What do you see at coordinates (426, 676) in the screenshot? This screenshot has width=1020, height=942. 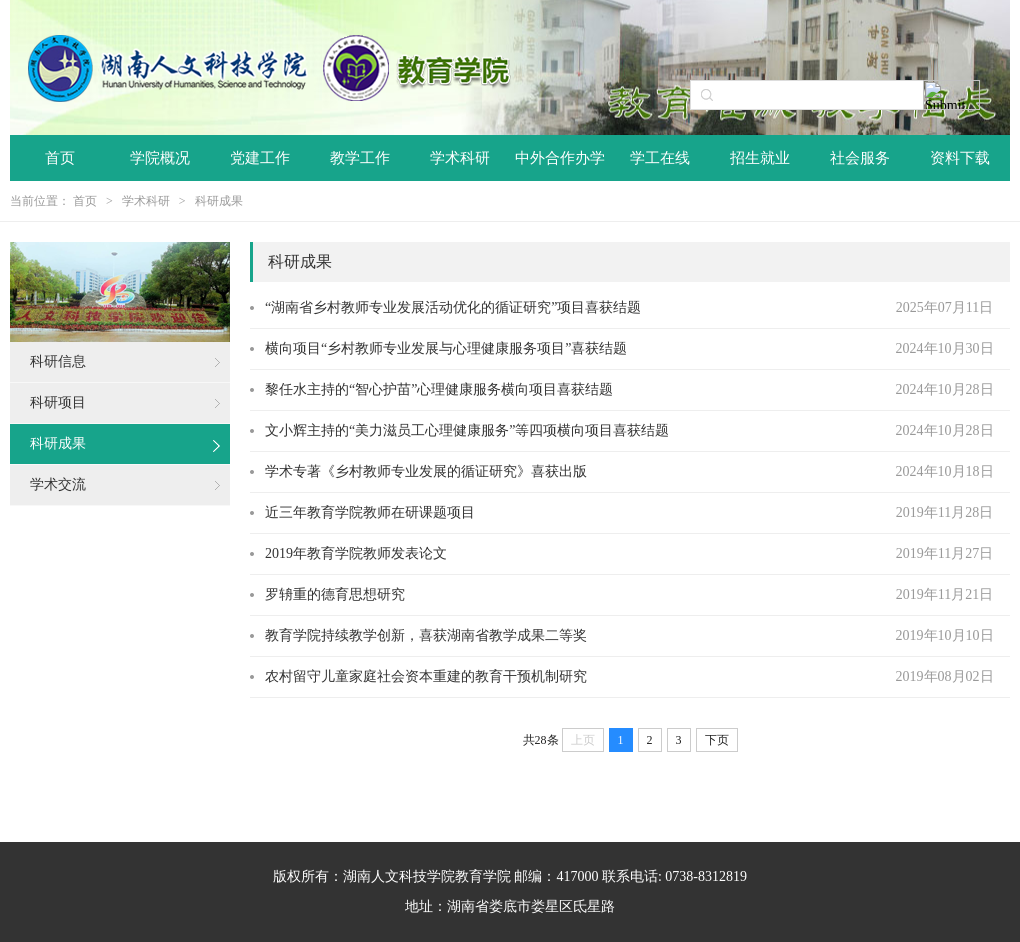 I see `农村留守儿童家庭社会资本重建的教育干预机制研究` at bounding box center [426, 676].